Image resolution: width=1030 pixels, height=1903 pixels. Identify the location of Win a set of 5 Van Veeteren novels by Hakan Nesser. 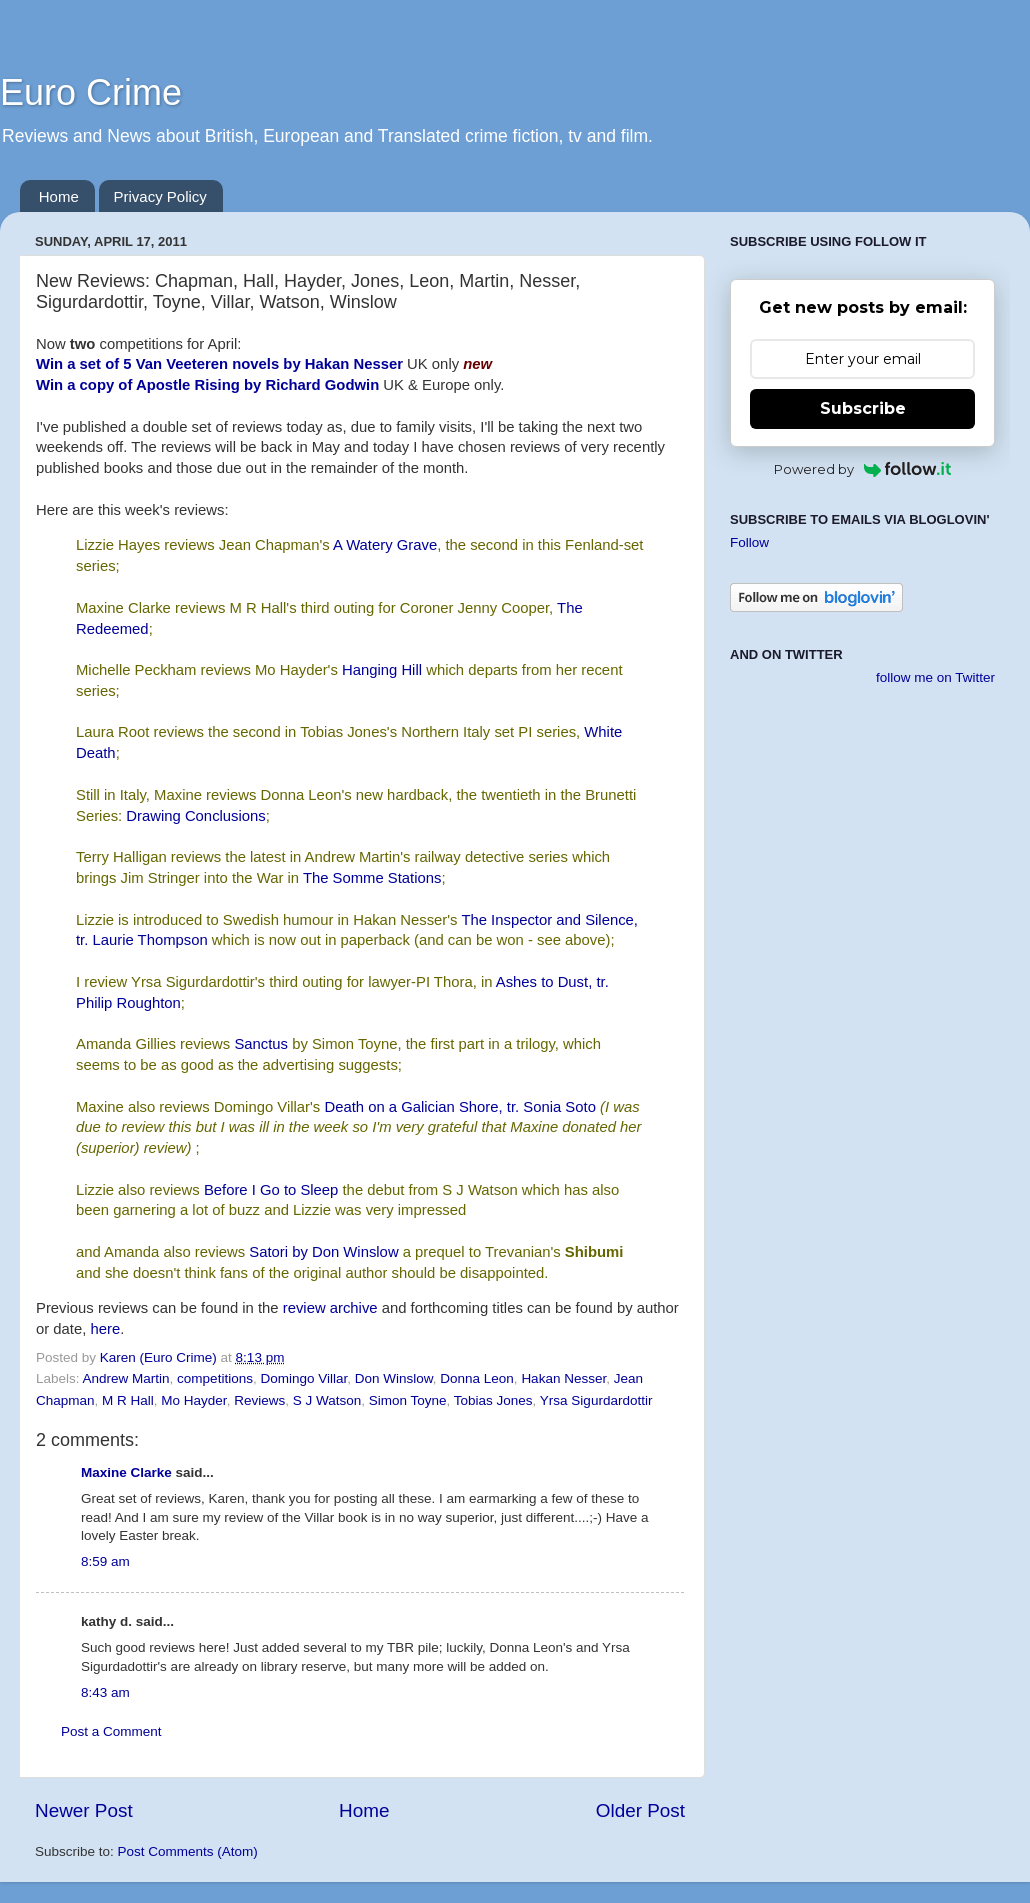
(219, 364).